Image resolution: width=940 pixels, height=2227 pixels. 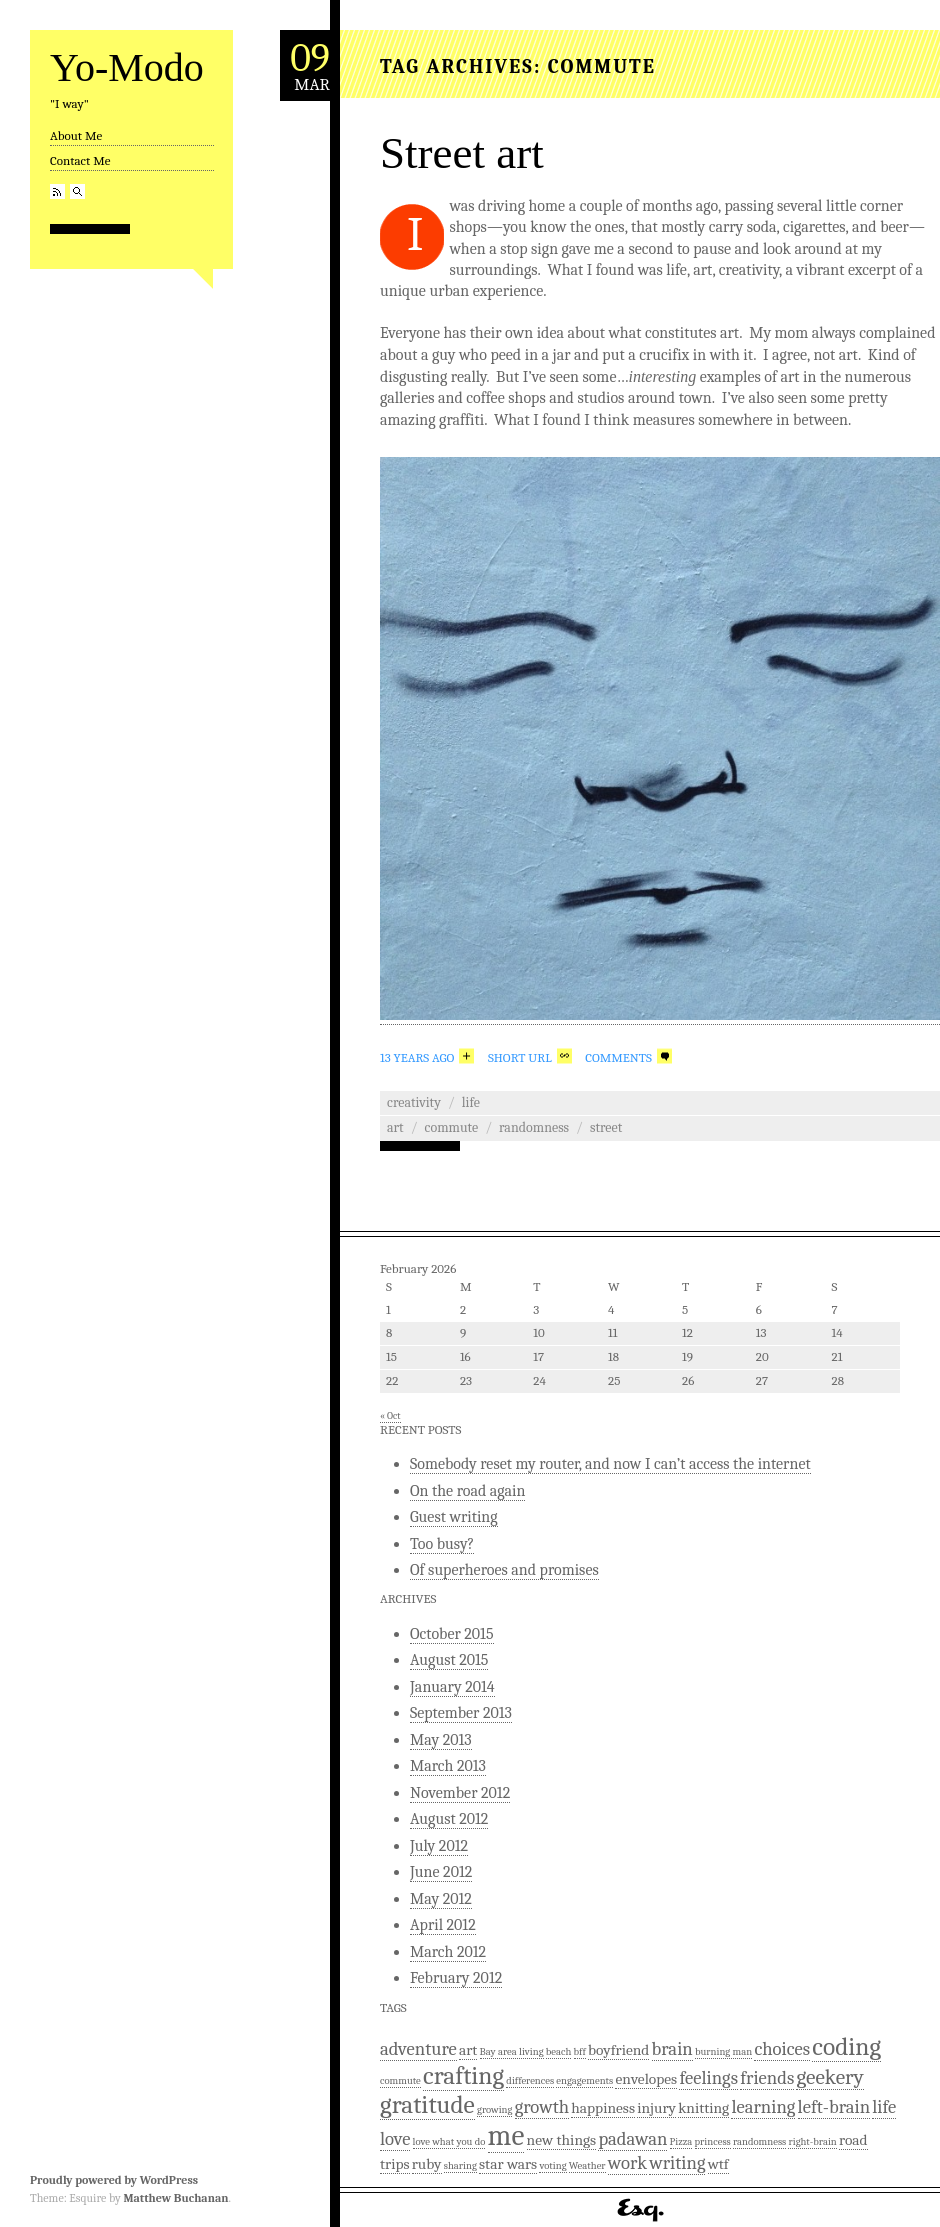 I want to click on choices [choices (3 items)], so click(x=782, y=2049).